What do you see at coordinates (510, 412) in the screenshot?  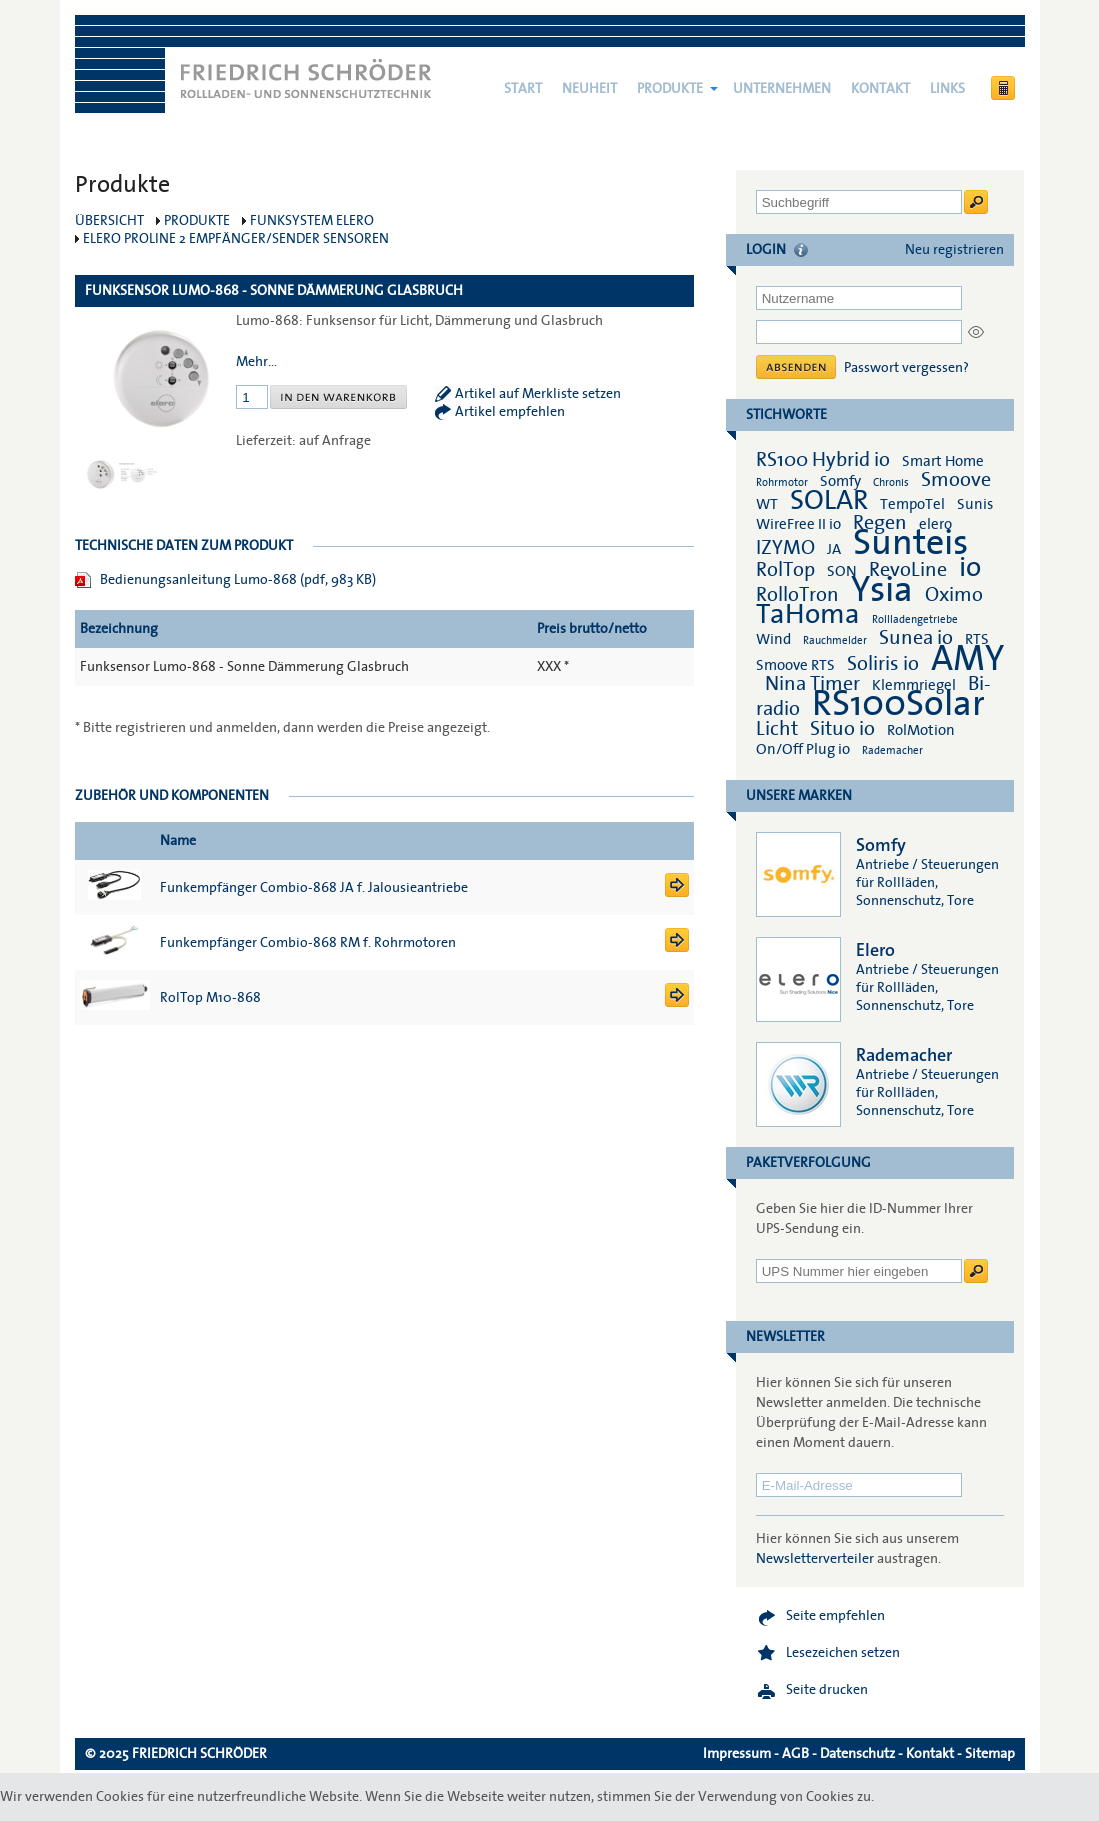 I see `Artikel empfehlen` at bounding box center [510, 412].